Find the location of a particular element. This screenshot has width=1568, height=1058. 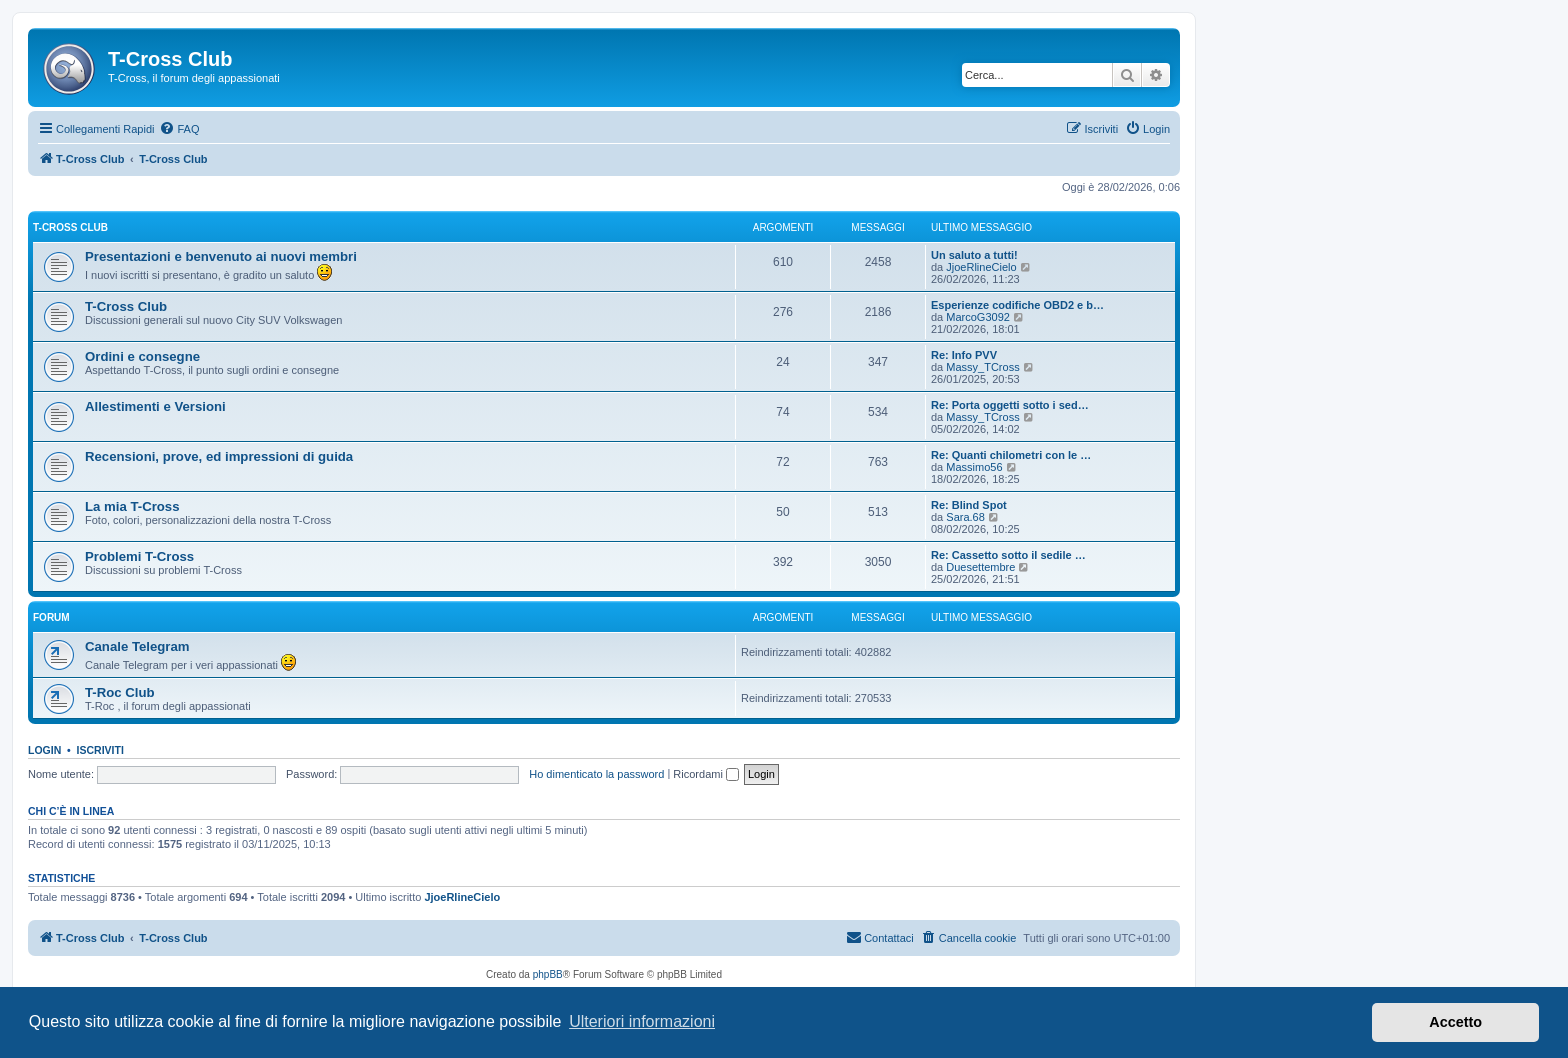

phpBB is located at coordinates (548, 974).